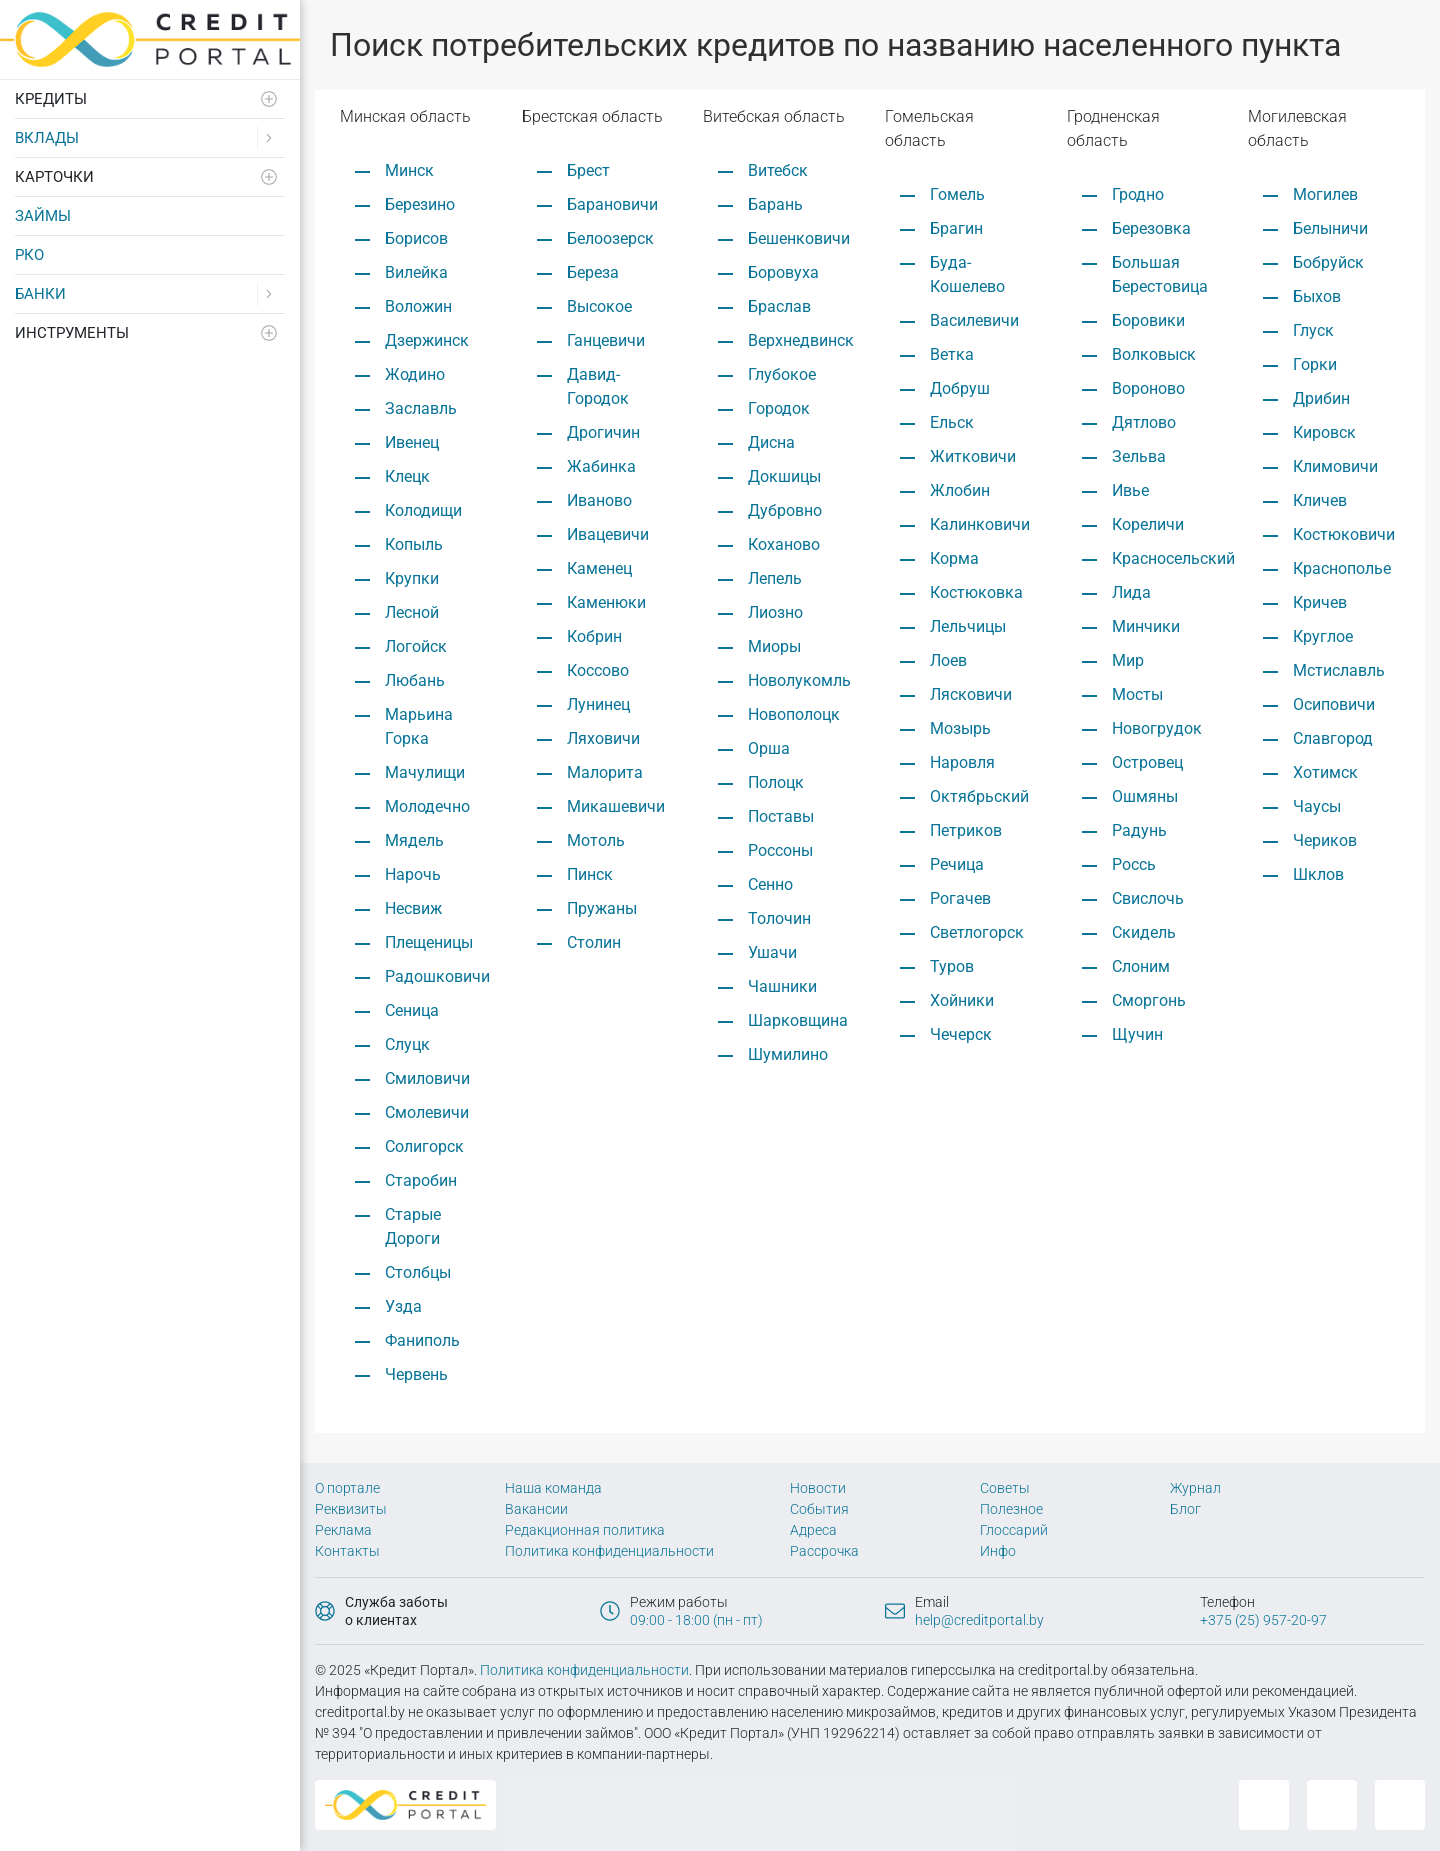 The width and height of the screenshot is (1440, 1851). I want to click on Городок, so click(779, 408).